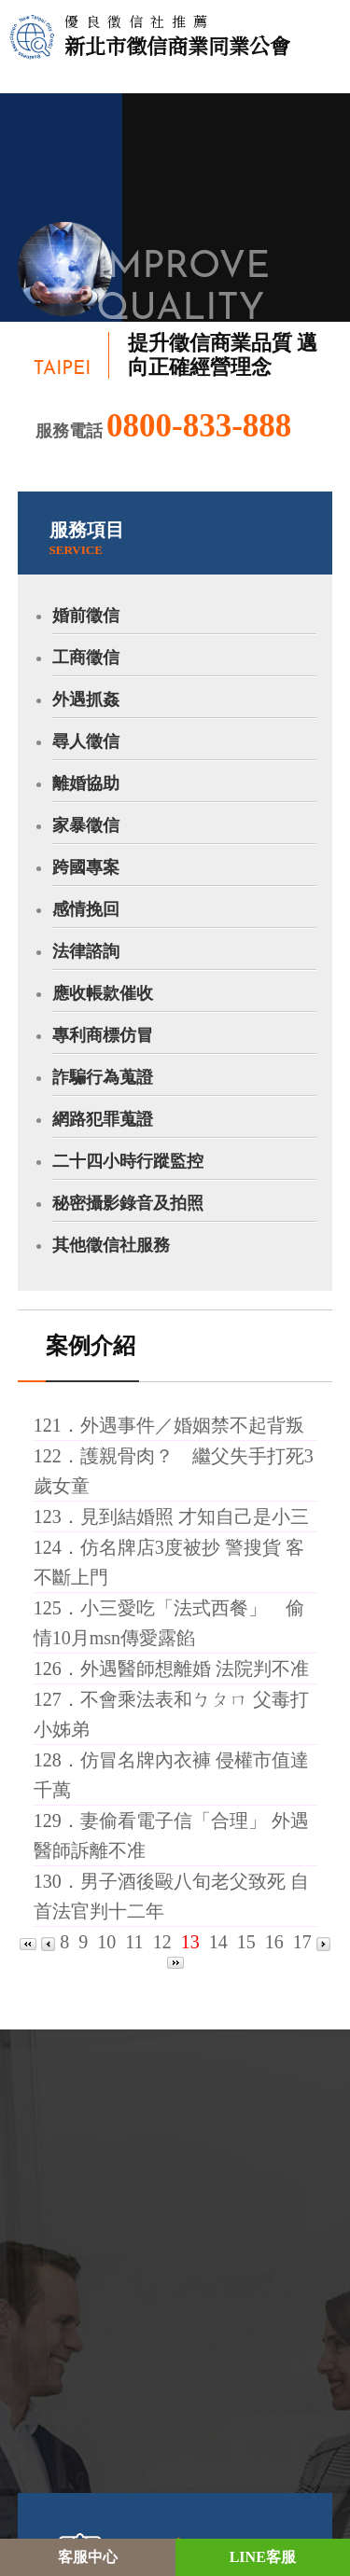 This screenshot has width=350, height=2576. I want to click on 新北市徵信商業同業公會, so click(177, 34).